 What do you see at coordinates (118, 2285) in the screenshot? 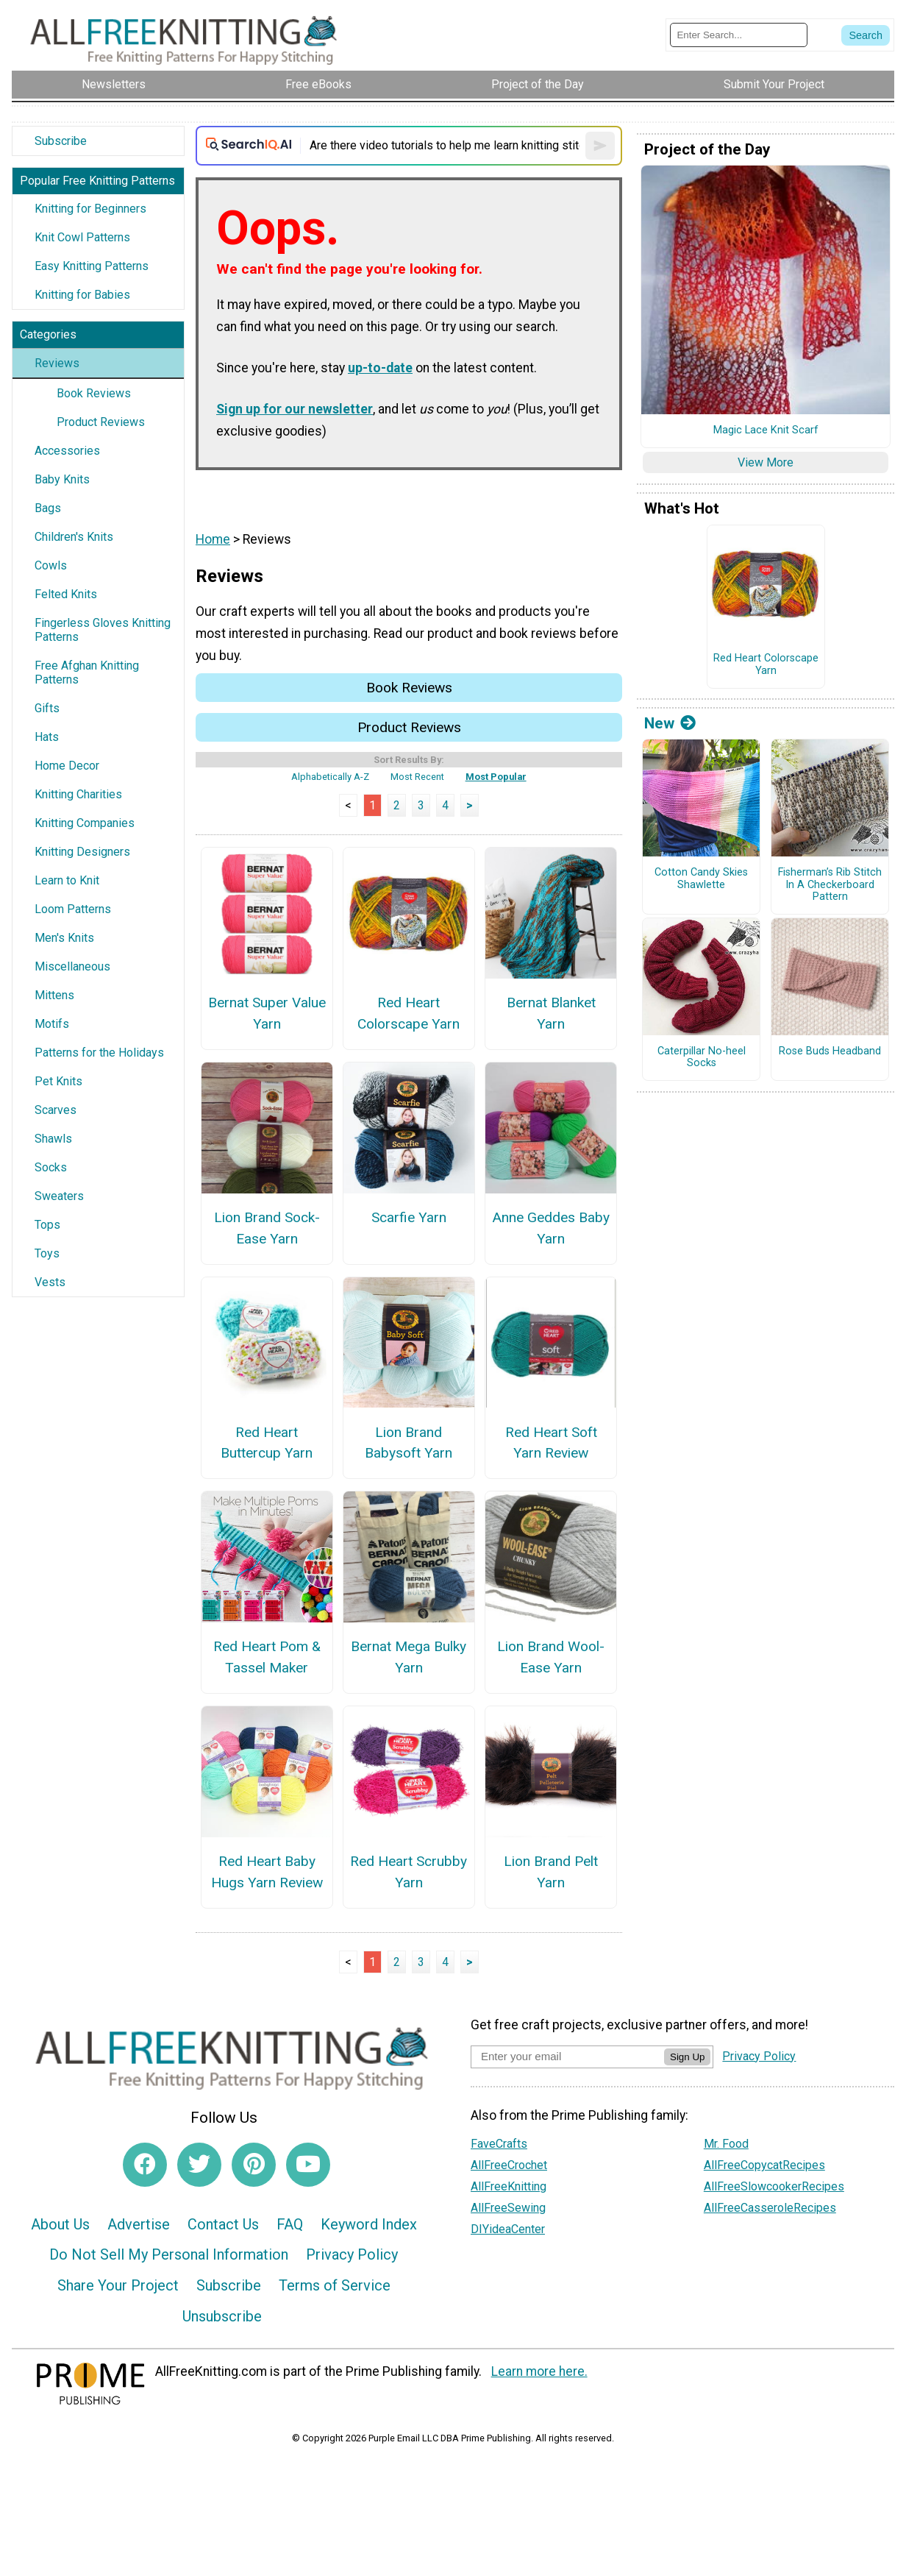
I see `Share Your Project` at bounding box center [118, 2285].